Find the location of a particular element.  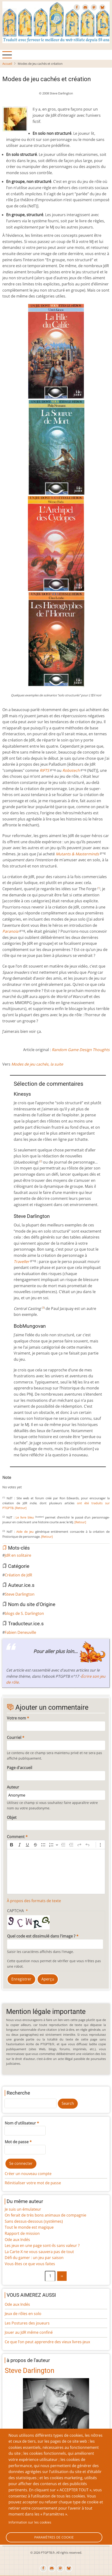

[textbox] is located at coordinates (56, 1871).